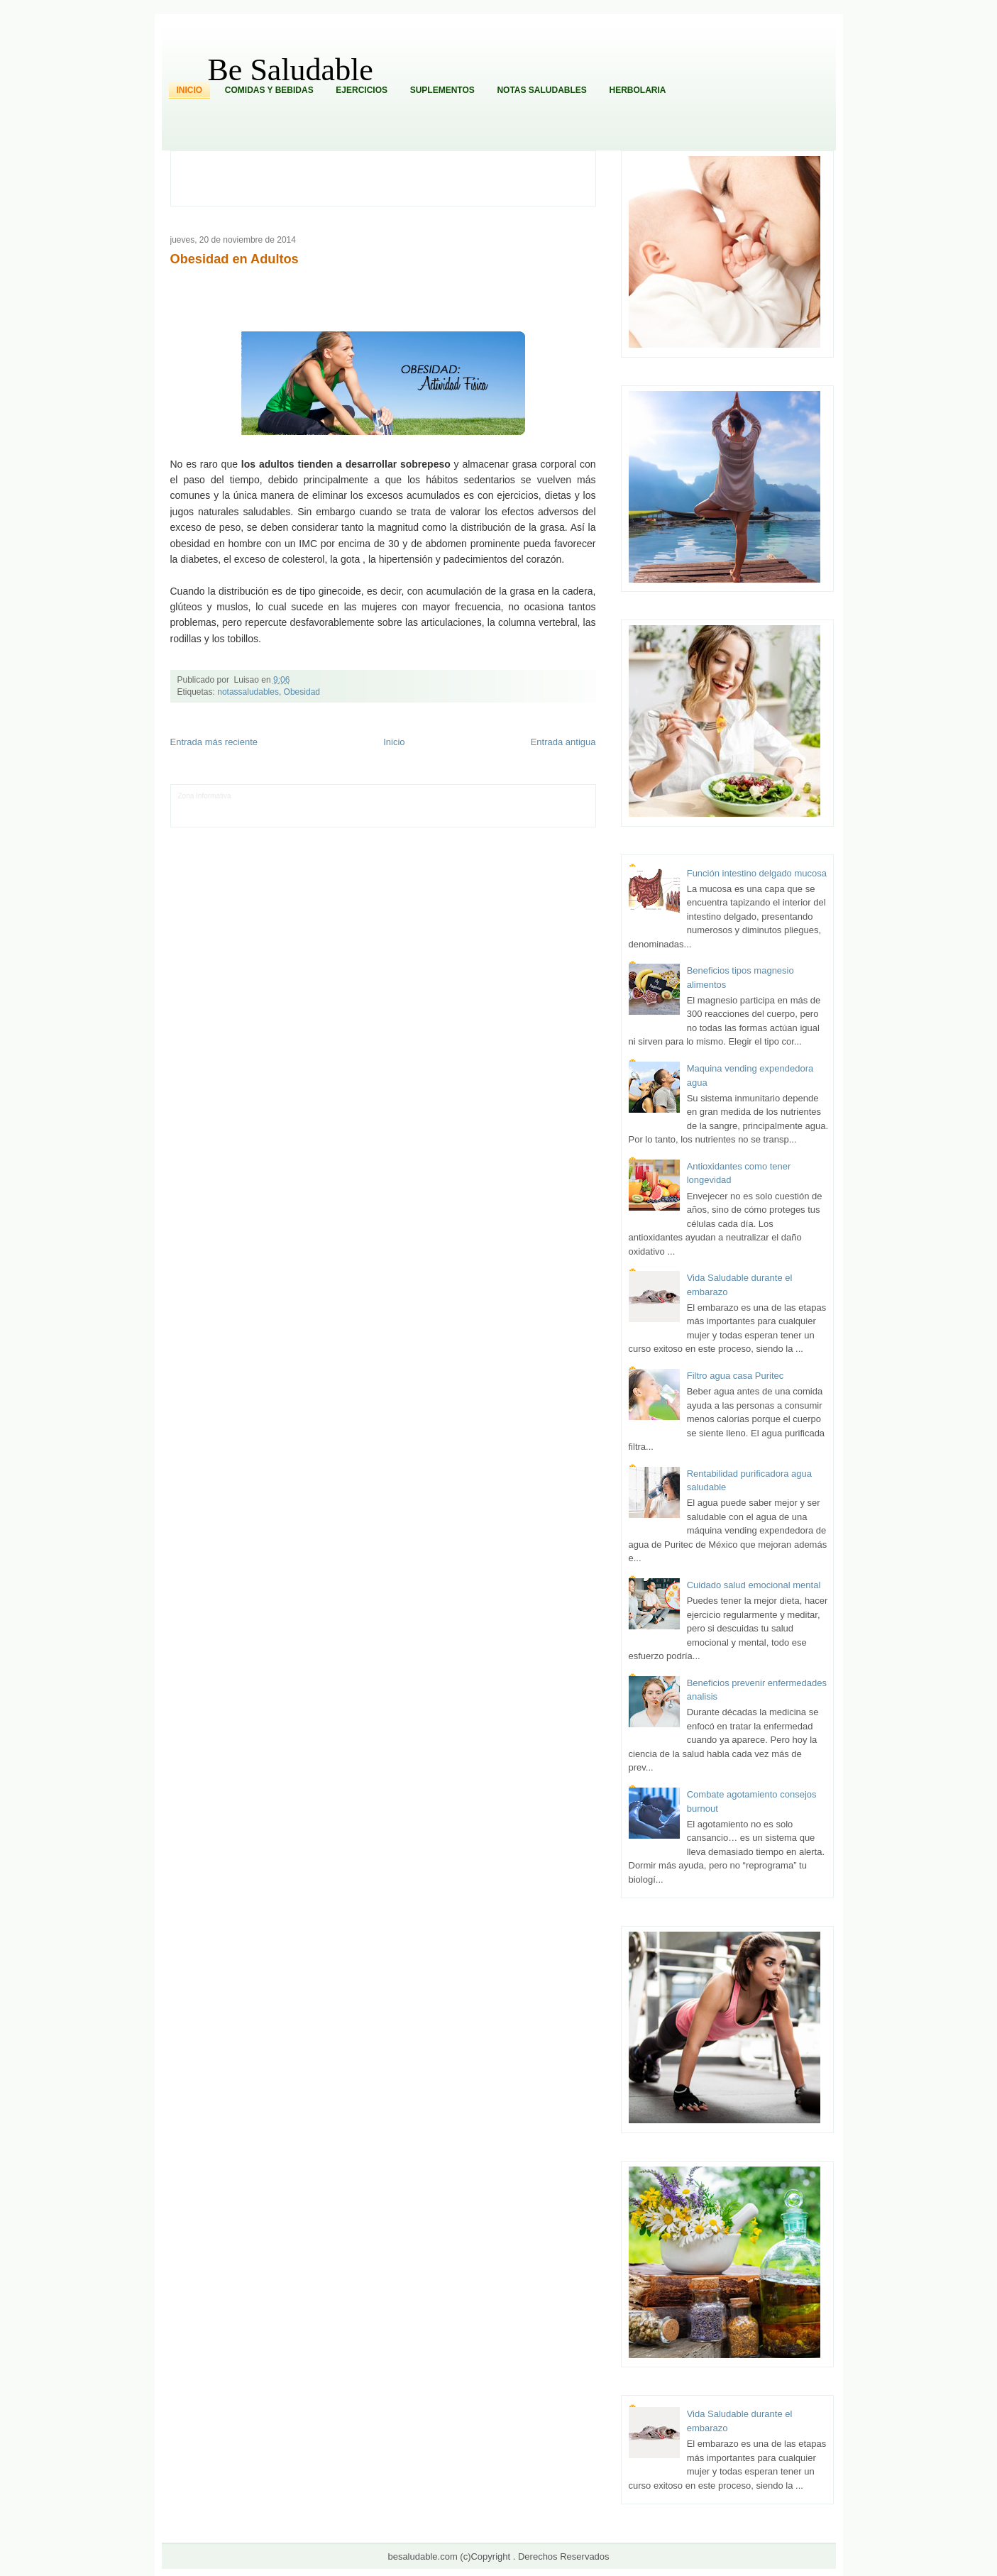 The image size is (997, 2576). I want to click on El Corazon Verde, so click(469, 817).